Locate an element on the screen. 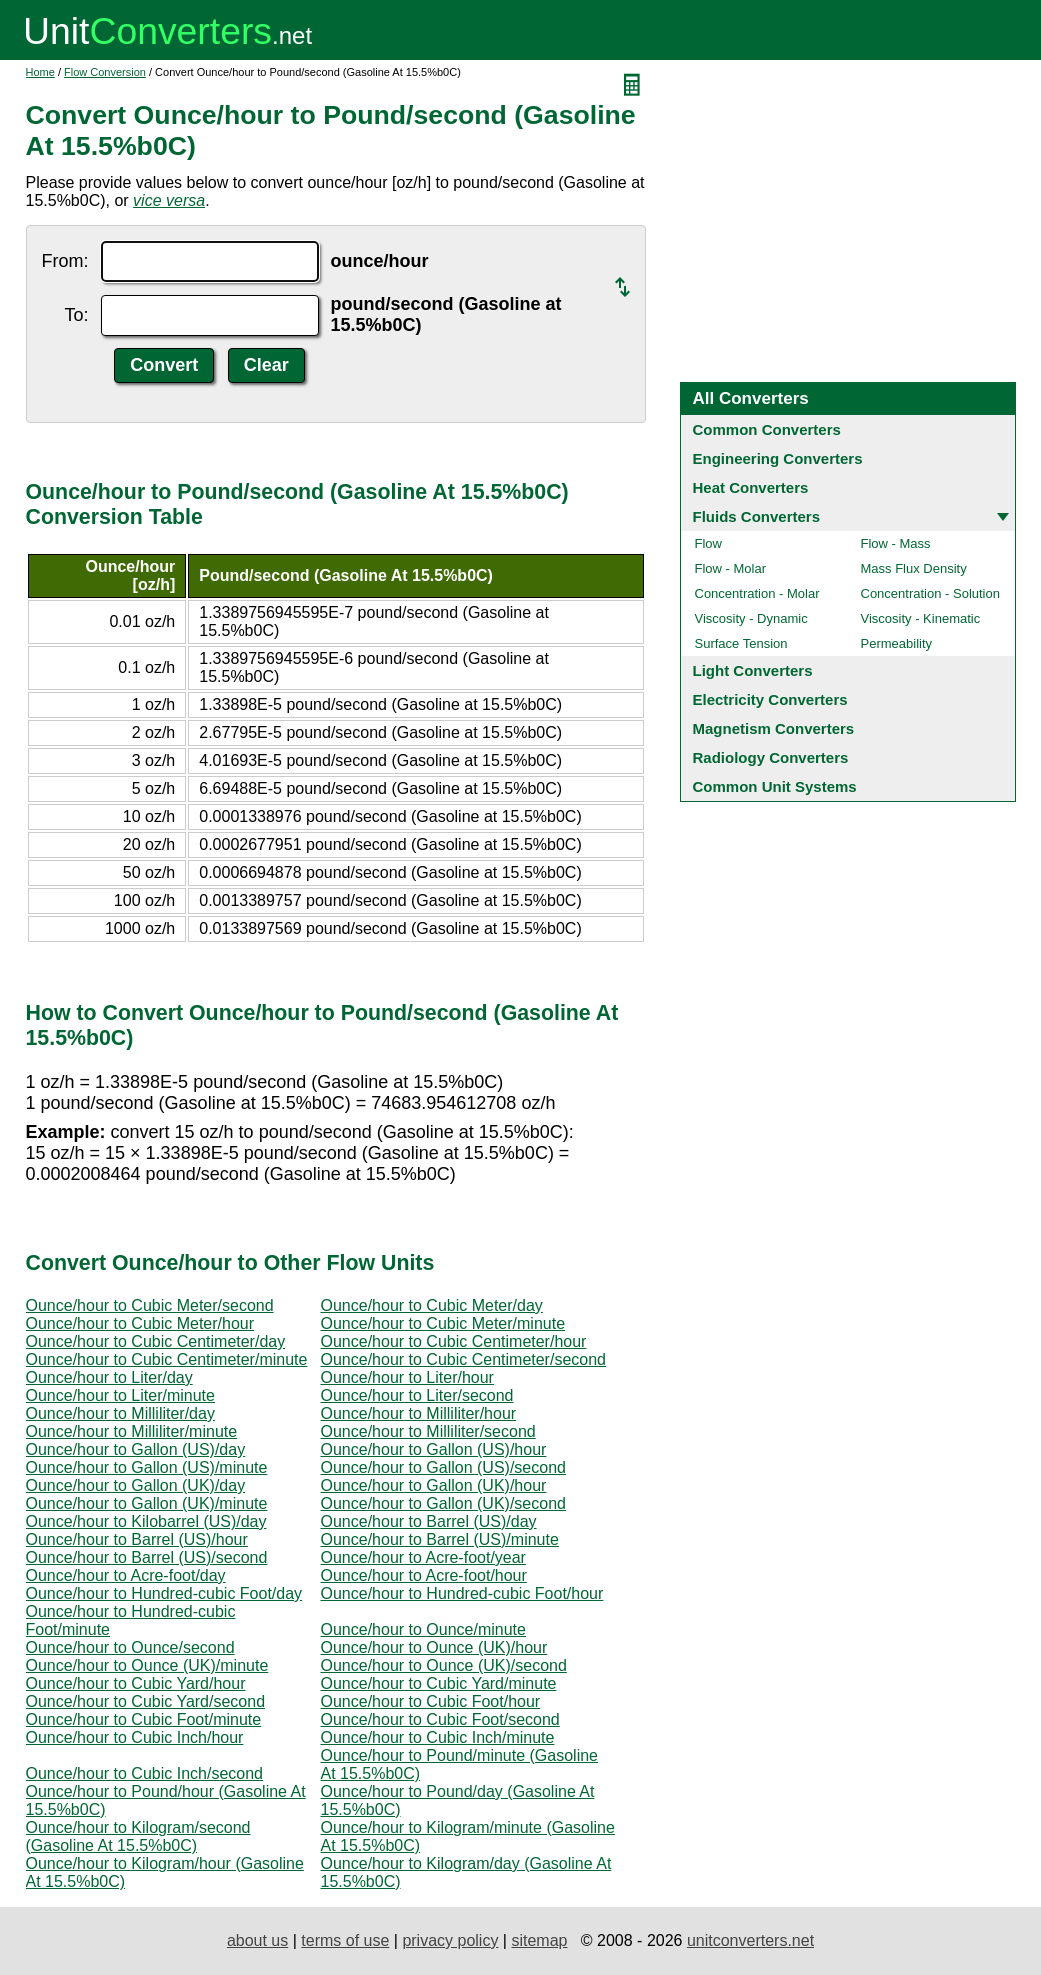 The width and height of the screenshot is (1041, 1975). terms of use is located at coordinates (345, 1940).